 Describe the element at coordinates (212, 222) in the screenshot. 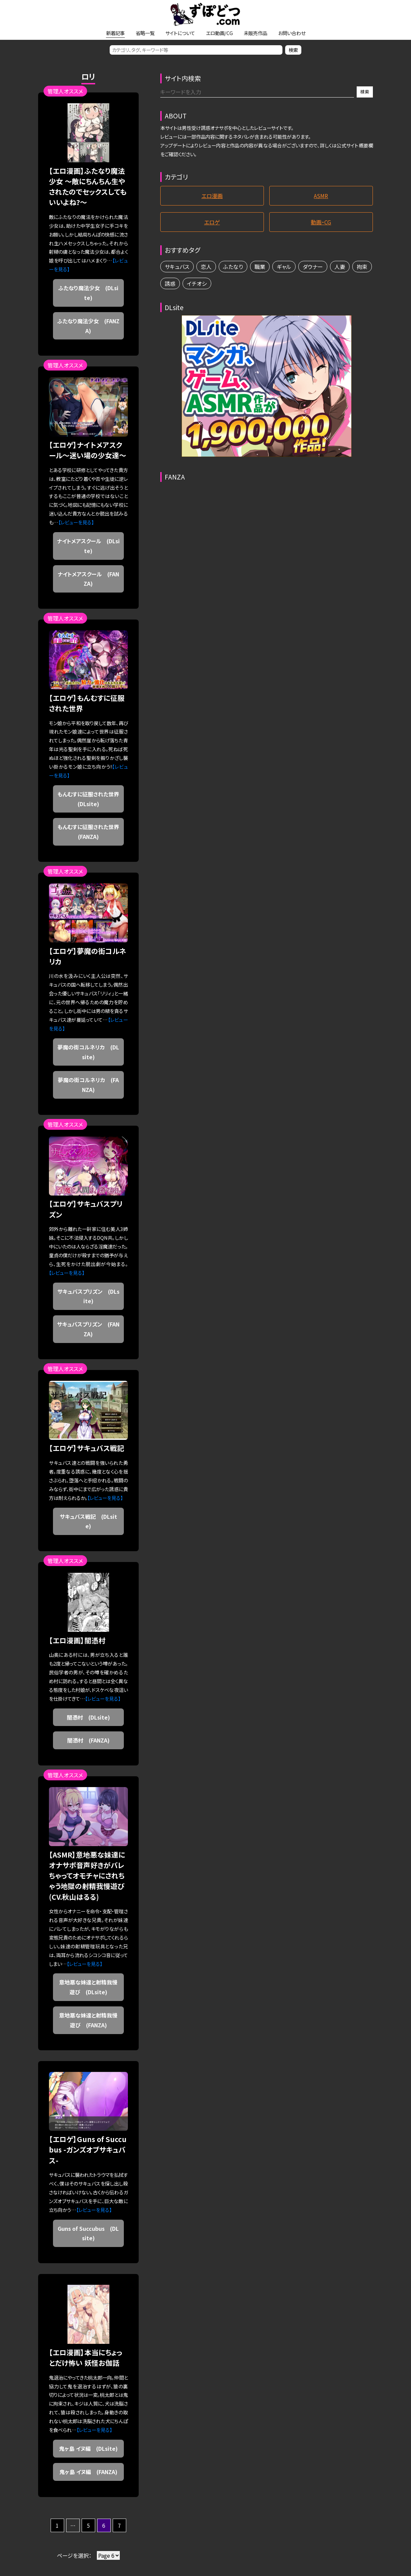

I see `エロゲ` at that location.